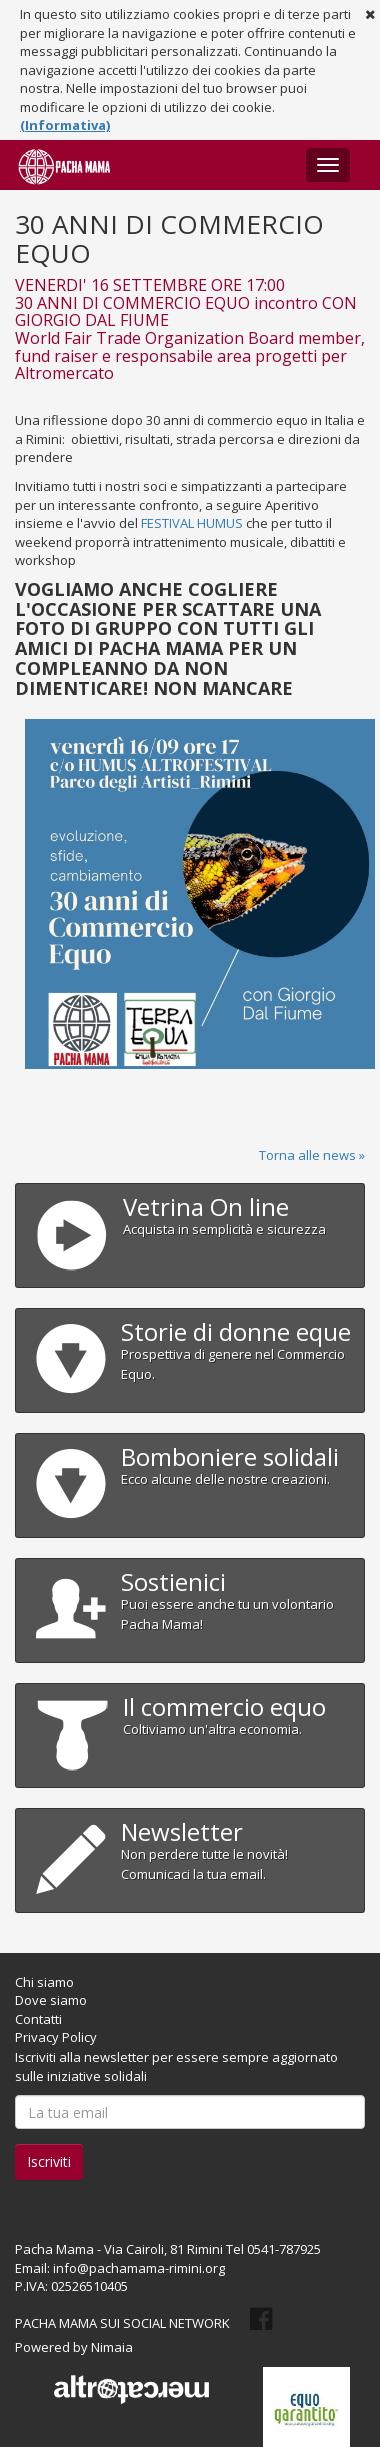 The height and width of the screenshot is (2447, 380). I want to click on (Informativa), so click(65, 125).